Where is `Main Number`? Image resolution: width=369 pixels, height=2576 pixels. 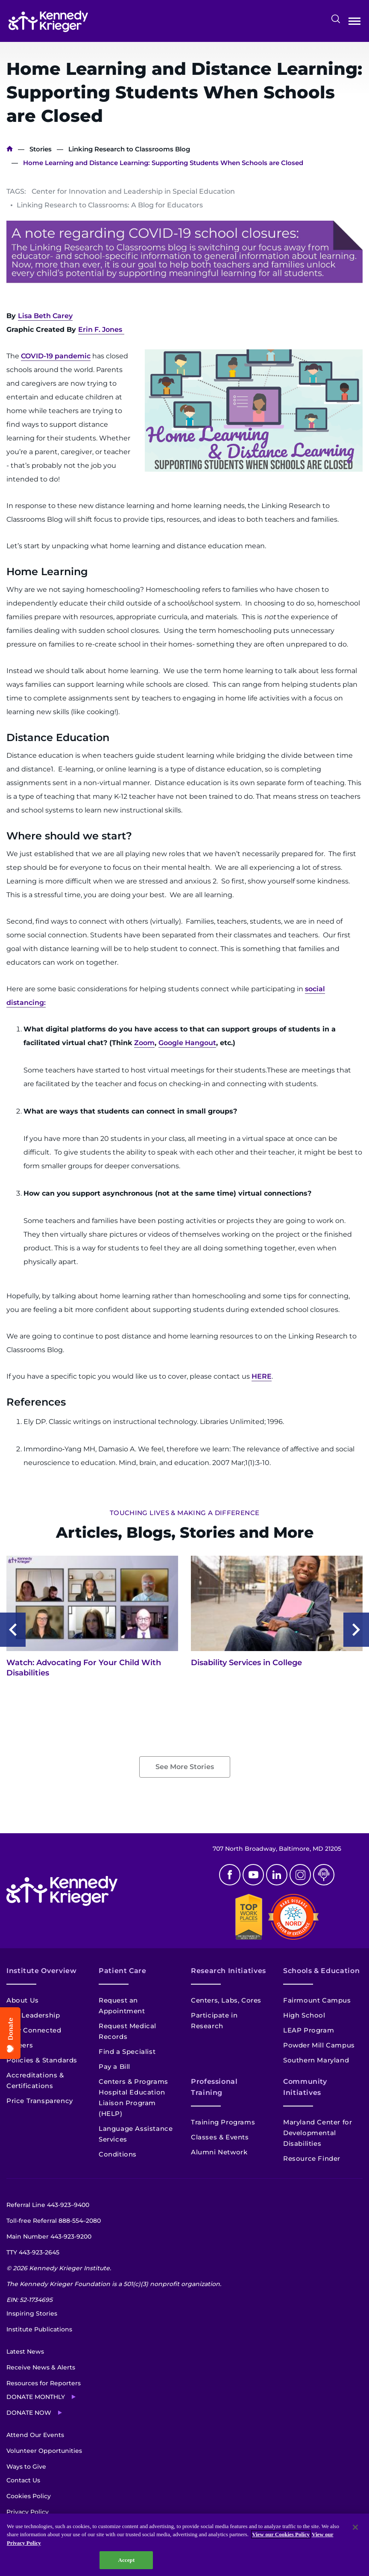 Main Number is located at coordinates (48, 2236).